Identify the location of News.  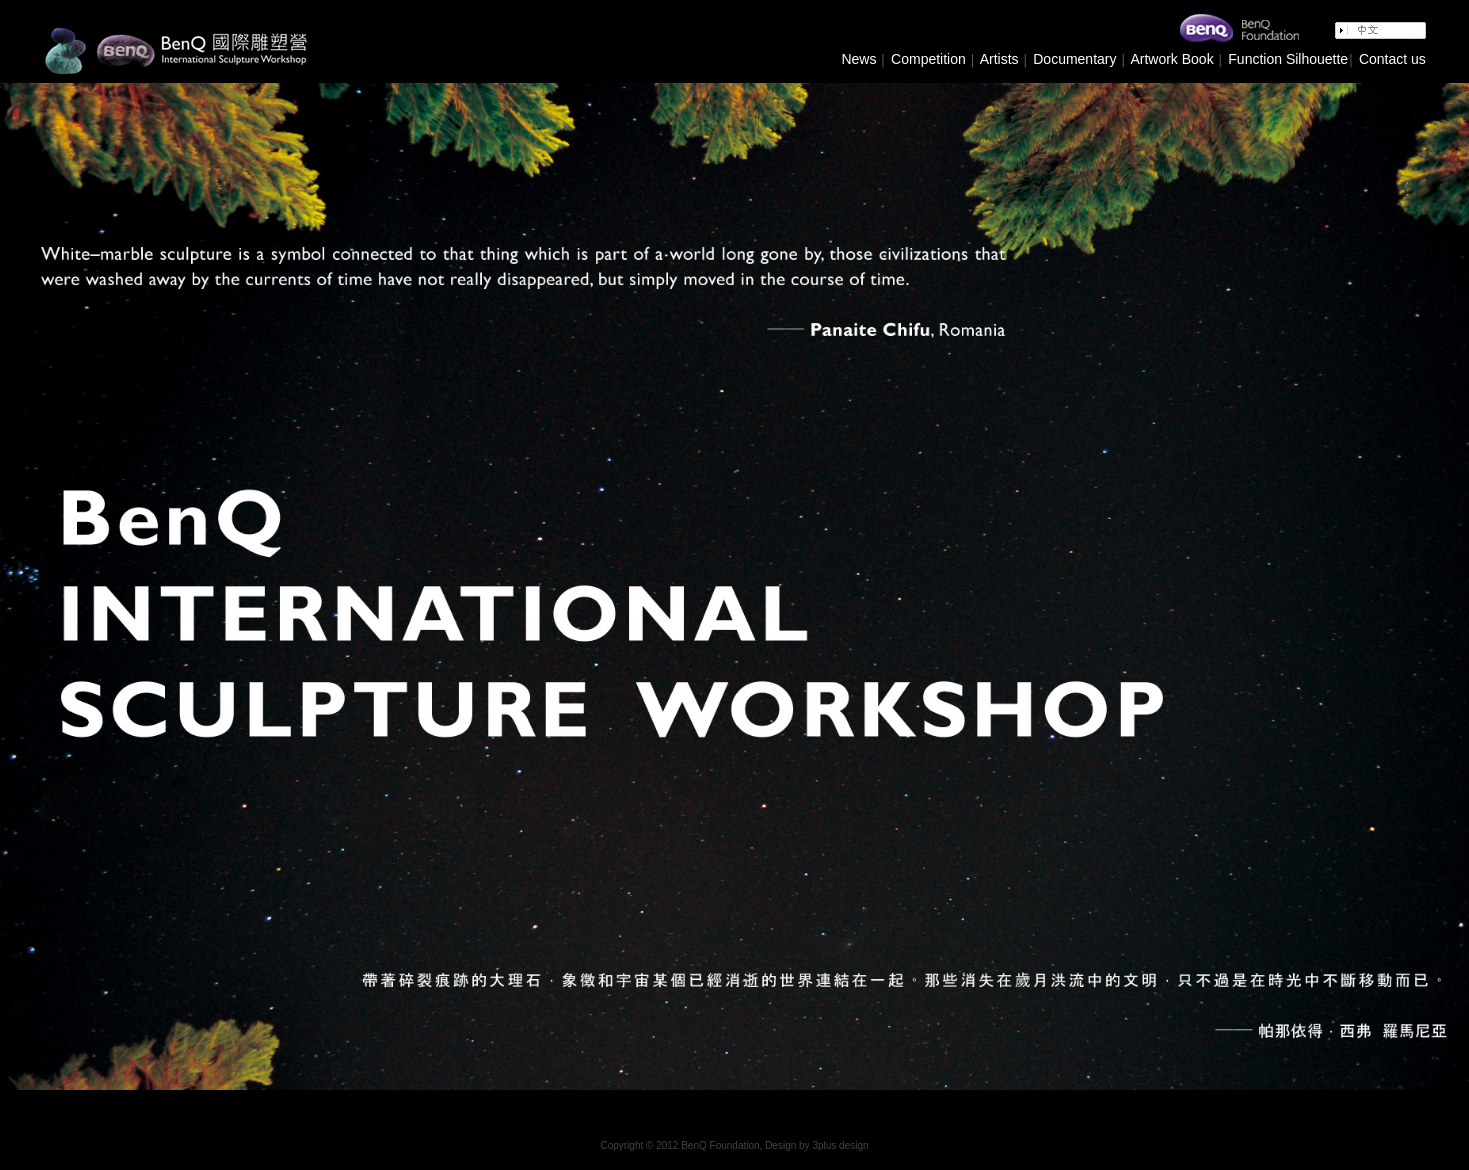
(858, 59).